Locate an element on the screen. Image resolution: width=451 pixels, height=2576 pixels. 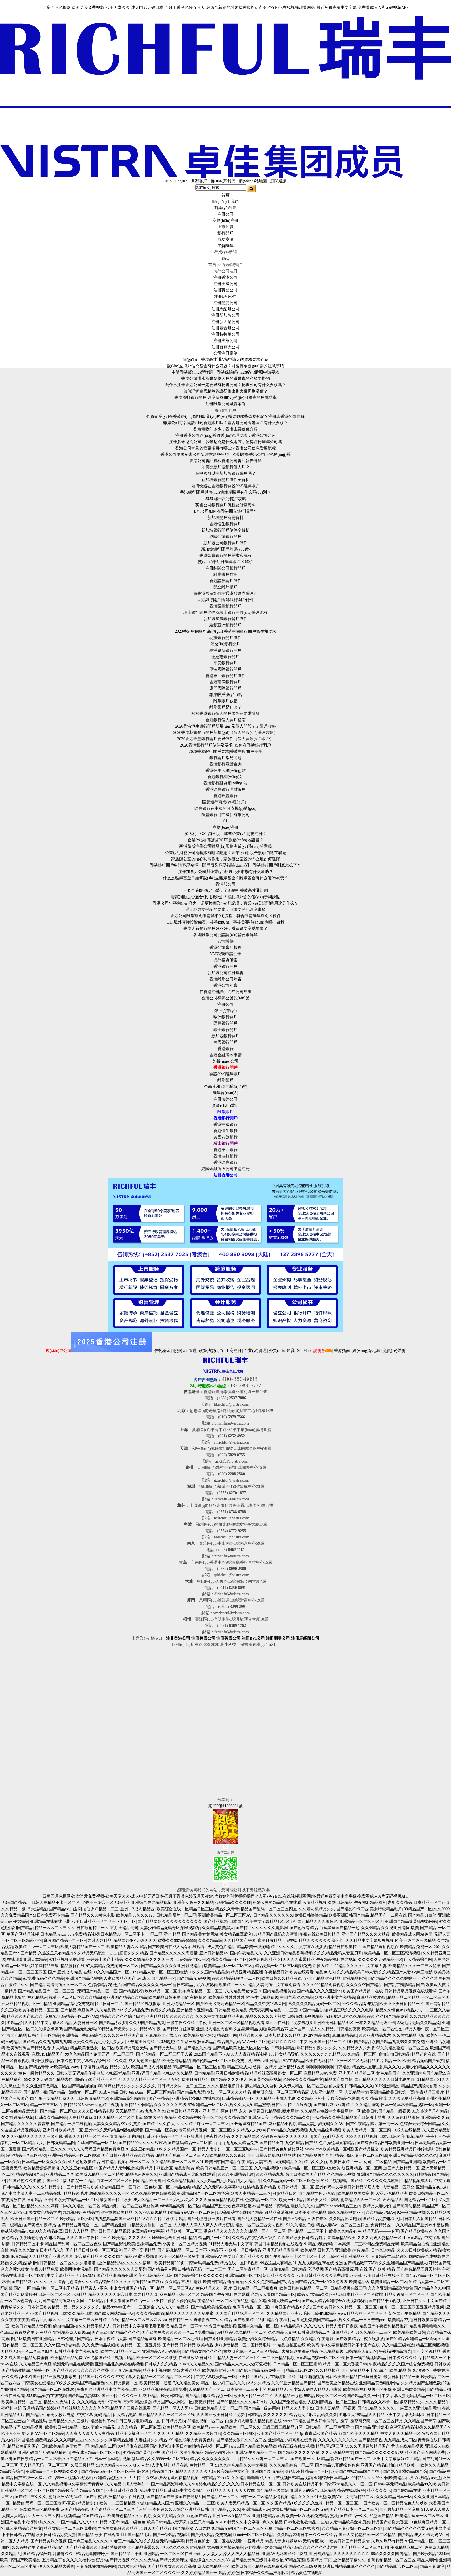
久久老司机精品久久 is located at coordinates (317, 1909).